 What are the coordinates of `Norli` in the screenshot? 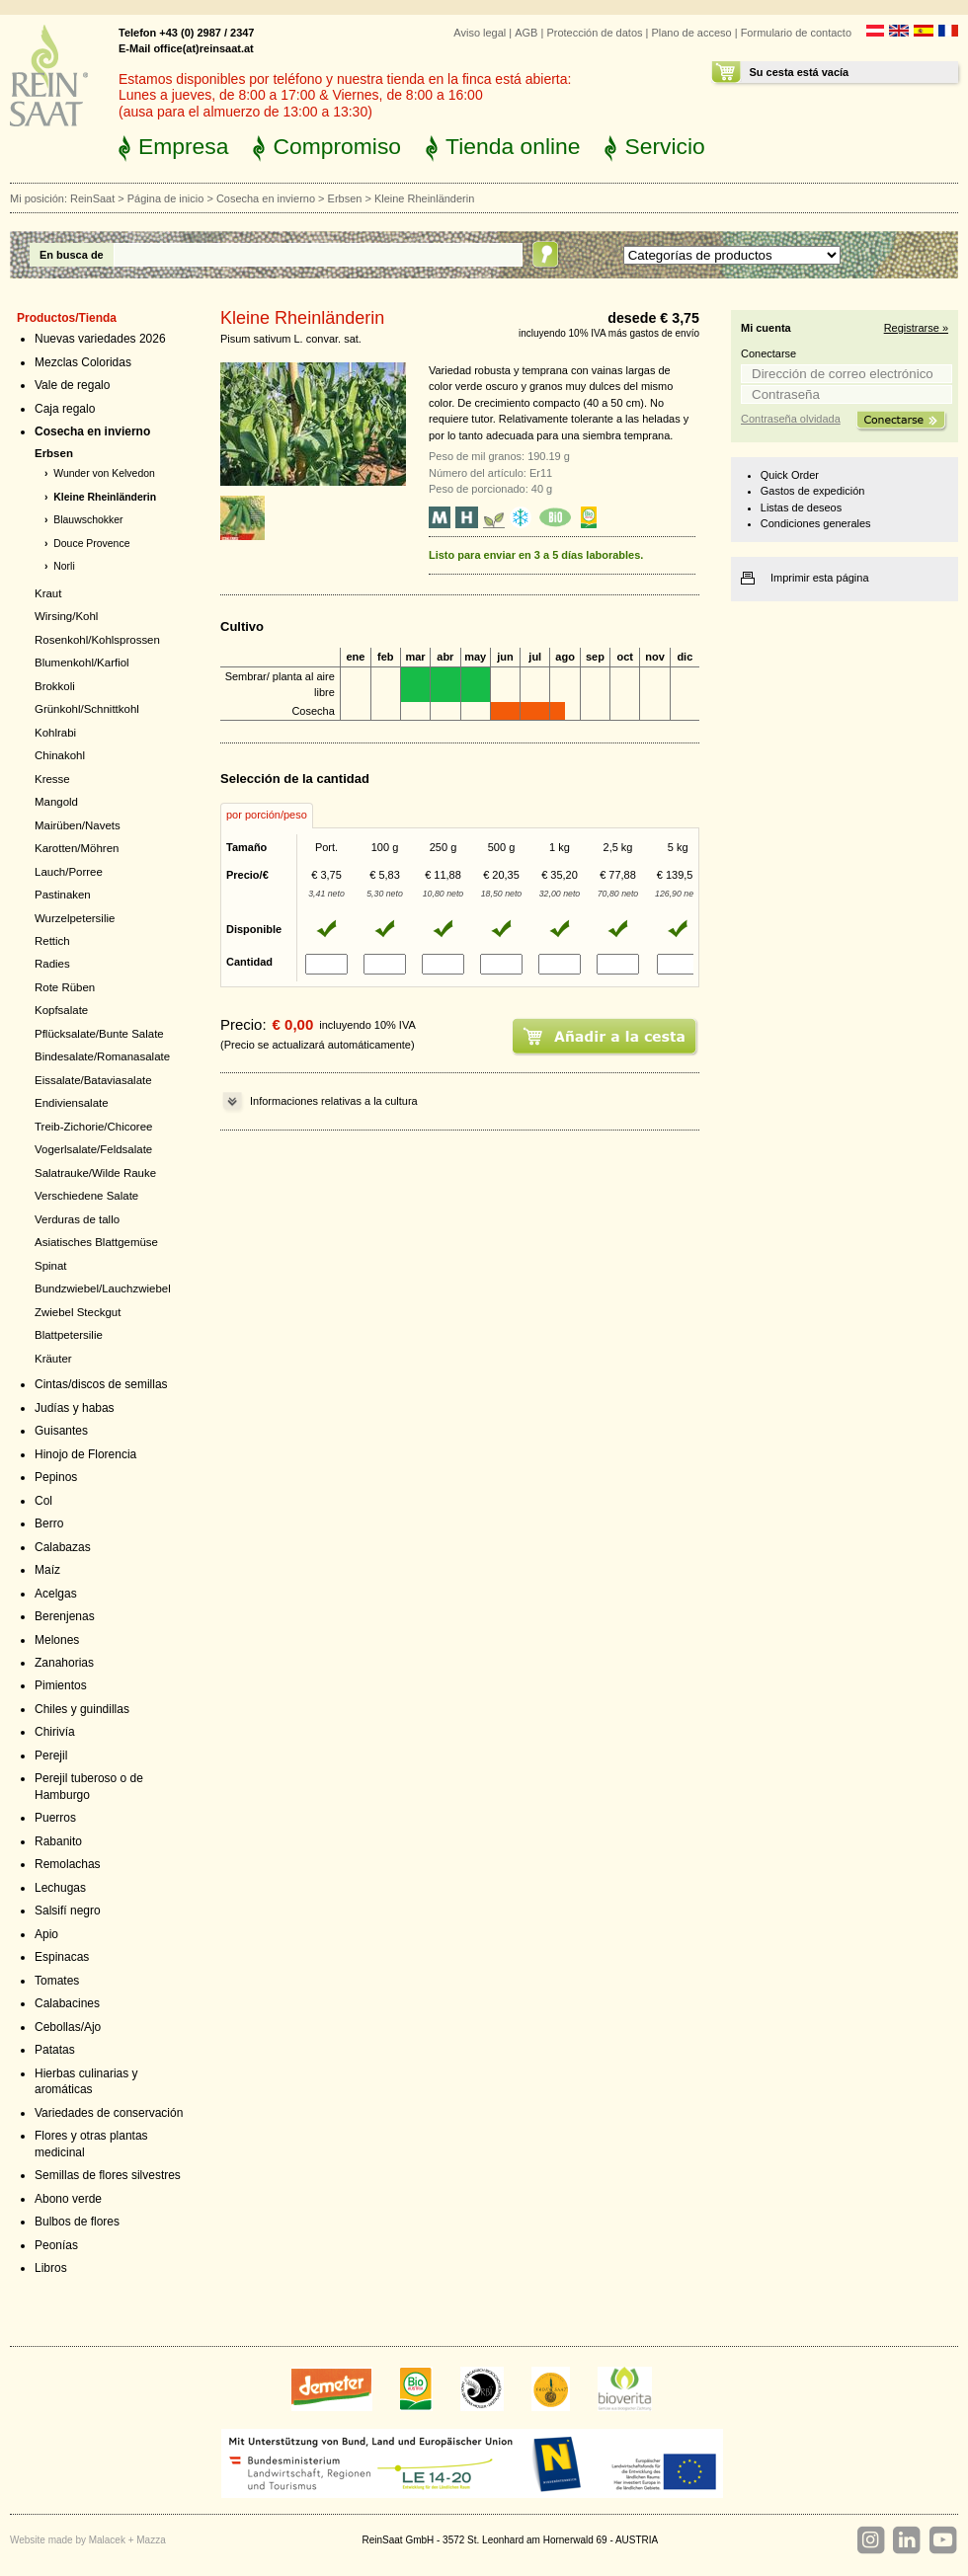 It's located at (63, 566).